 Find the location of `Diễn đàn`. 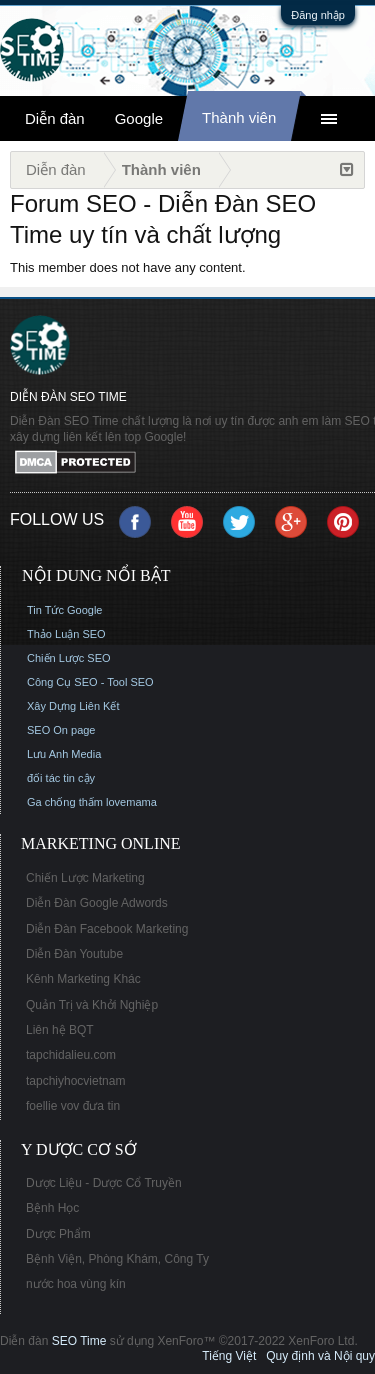

Diễn đàn is located at coordinates (55, 118).